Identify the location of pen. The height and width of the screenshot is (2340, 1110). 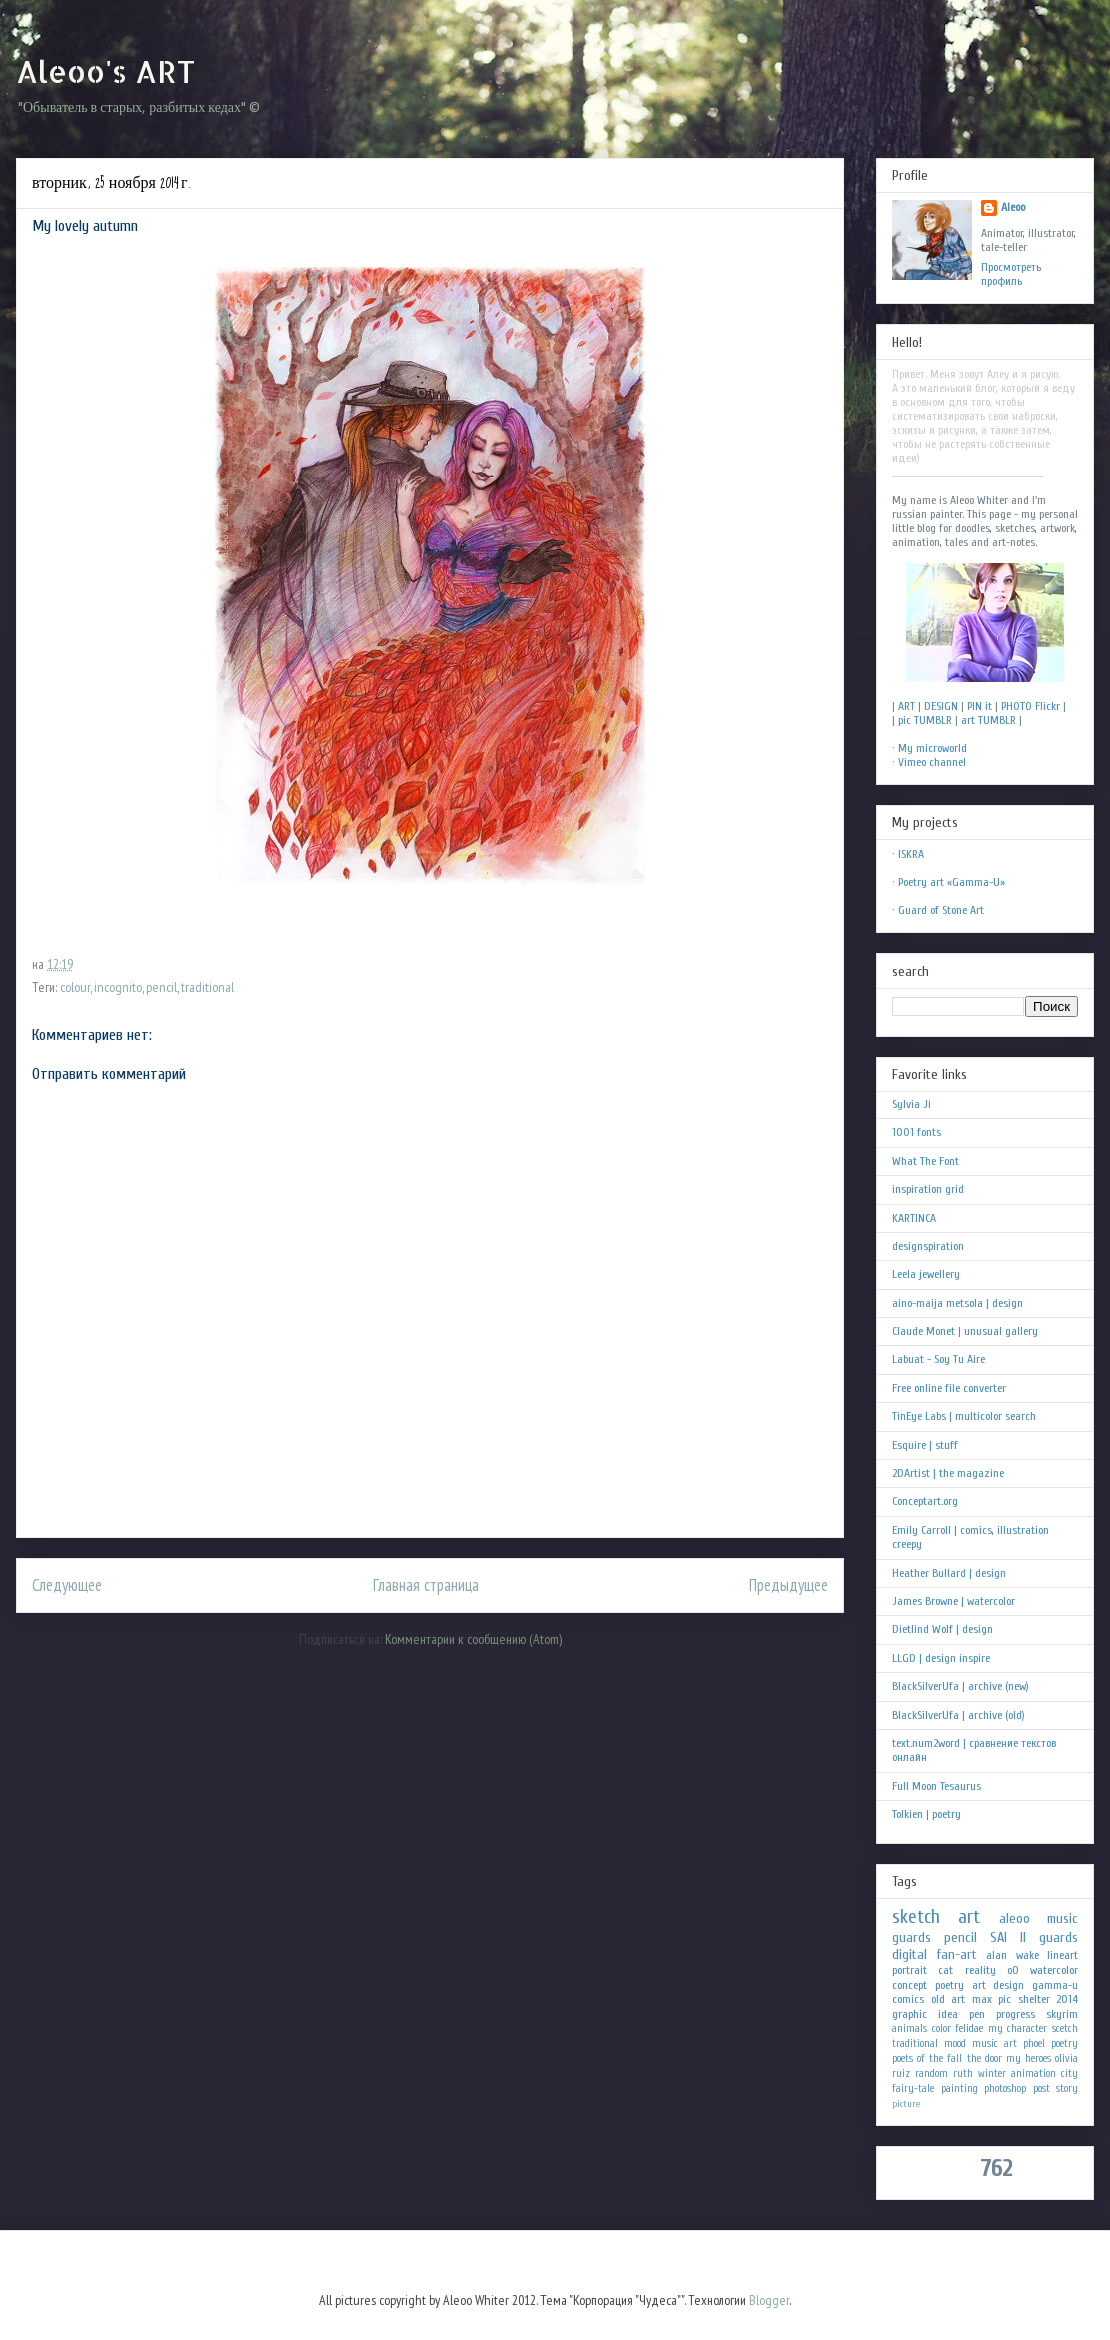
(977, 2014).